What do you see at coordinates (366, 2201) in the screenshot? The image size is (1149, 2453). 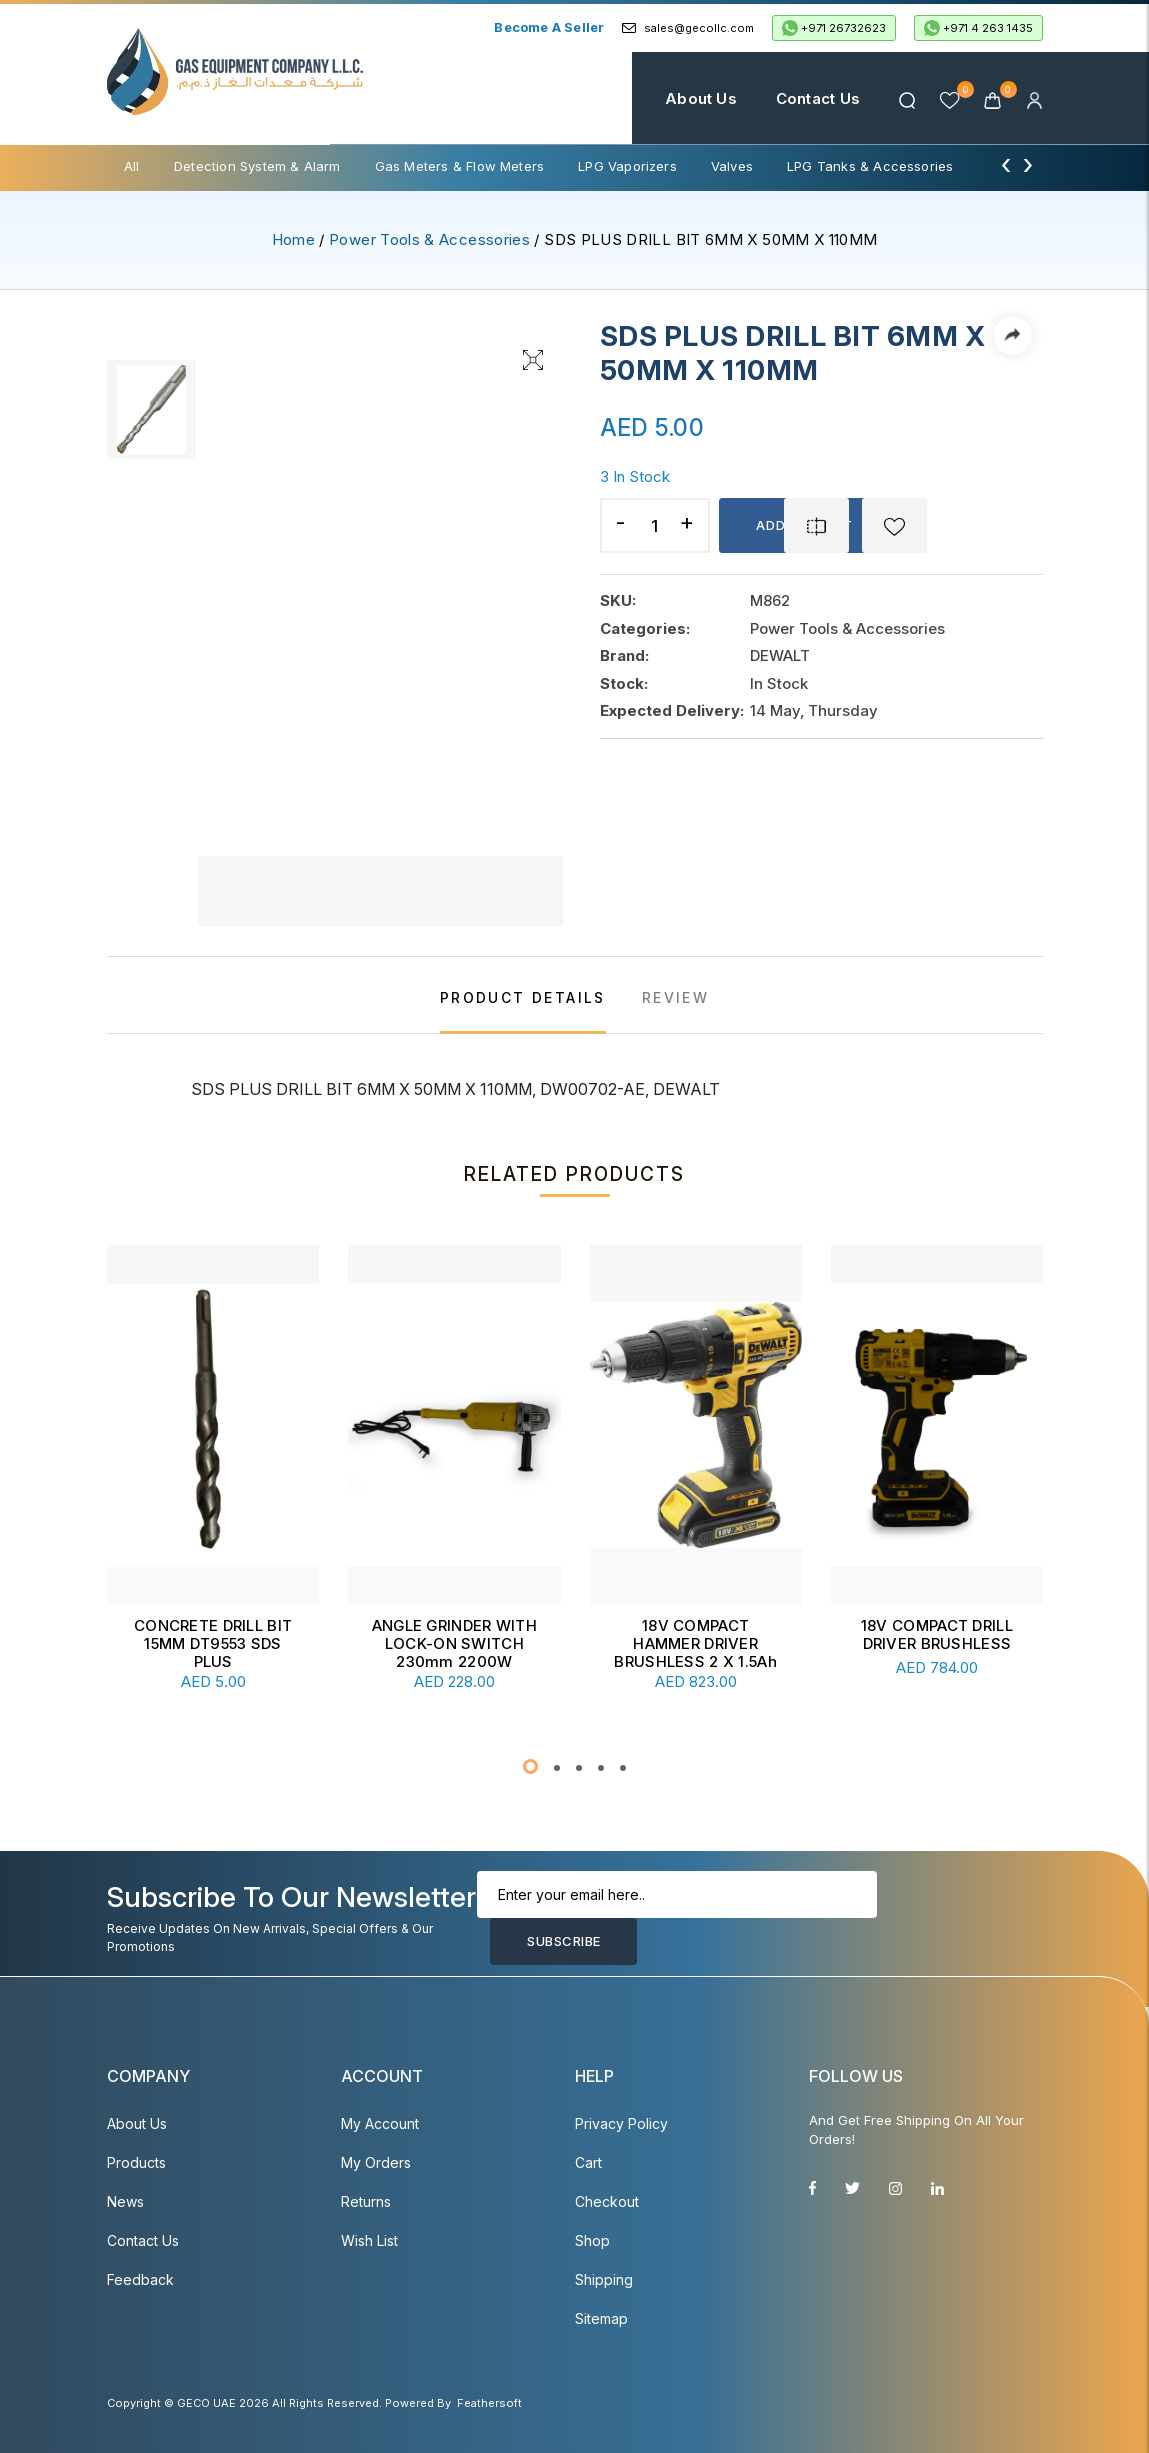 I see `Returns` at bounding box center [366, 2201].